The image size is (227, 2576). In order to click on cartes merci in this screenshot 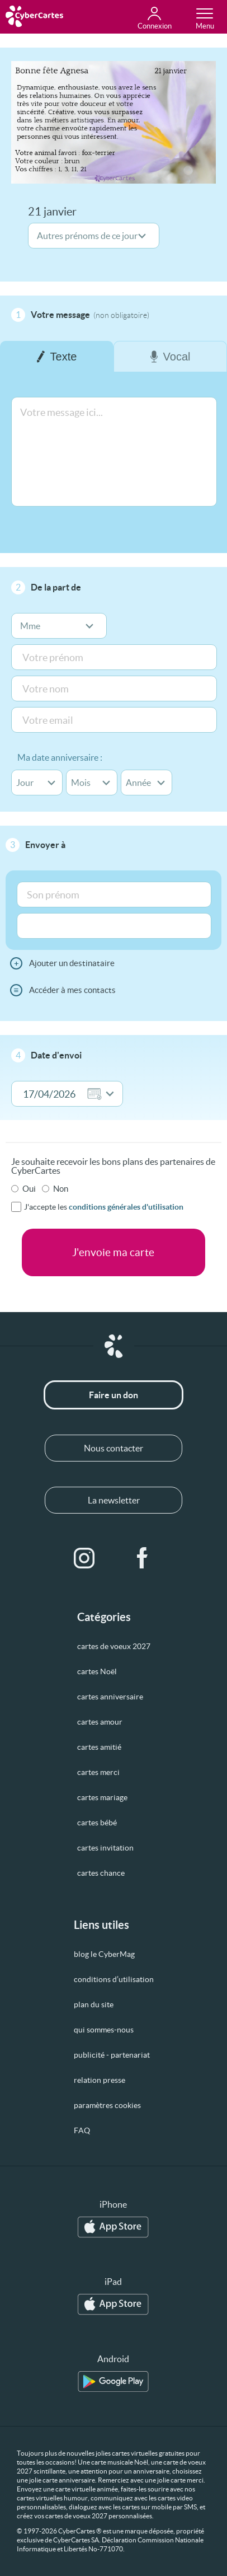, I will do `click(98, 1772)`.